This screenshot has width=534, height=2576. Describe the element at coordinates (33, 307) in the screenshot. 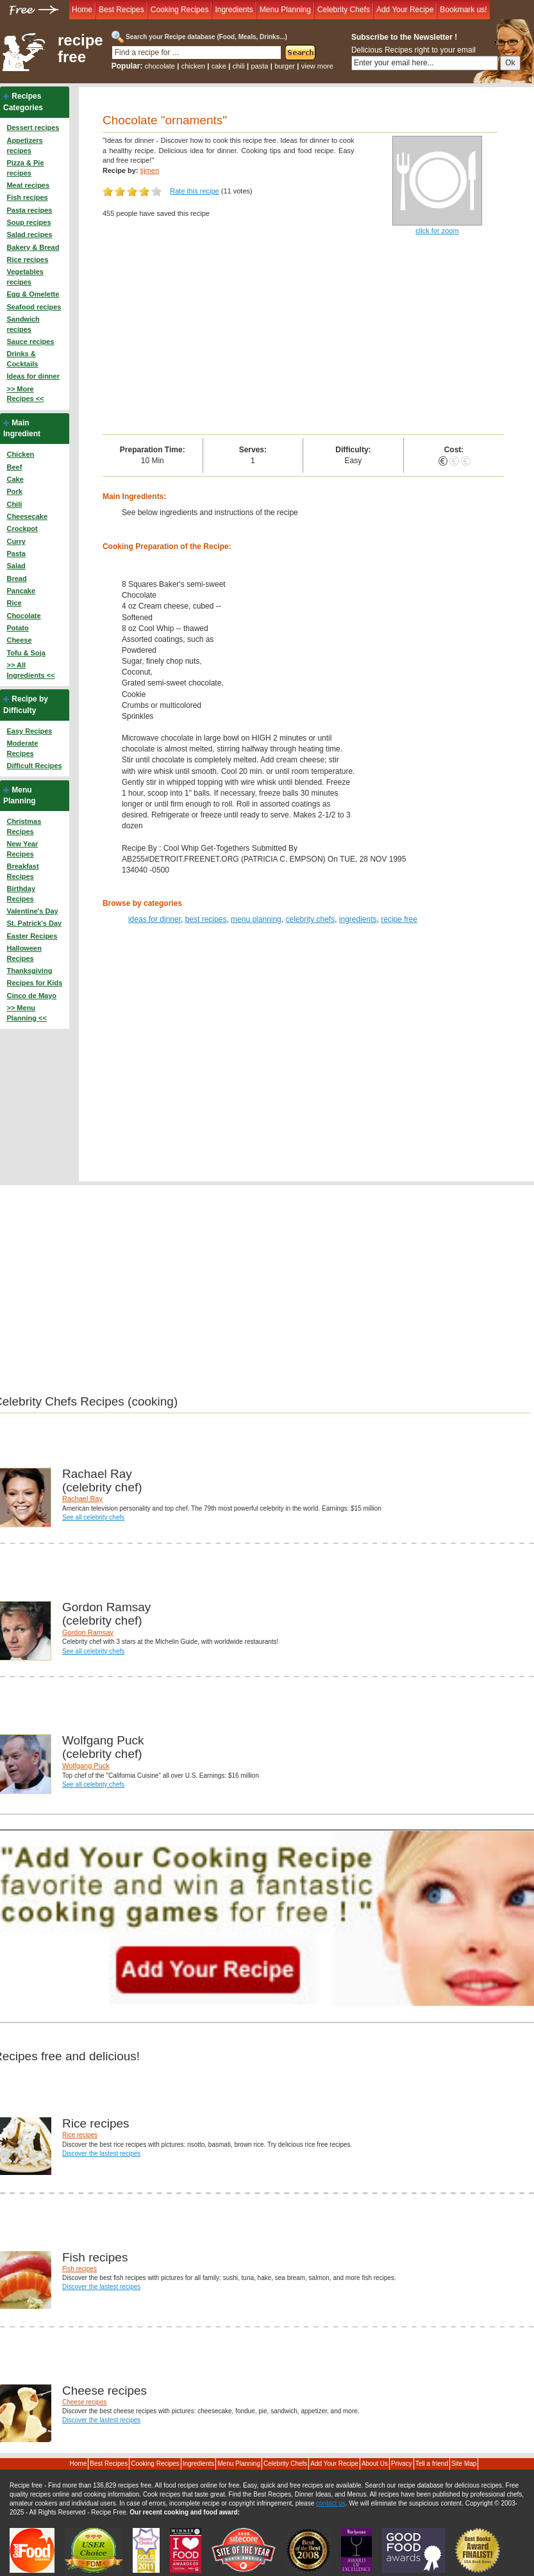

I see `Seafood recipes` at that location.